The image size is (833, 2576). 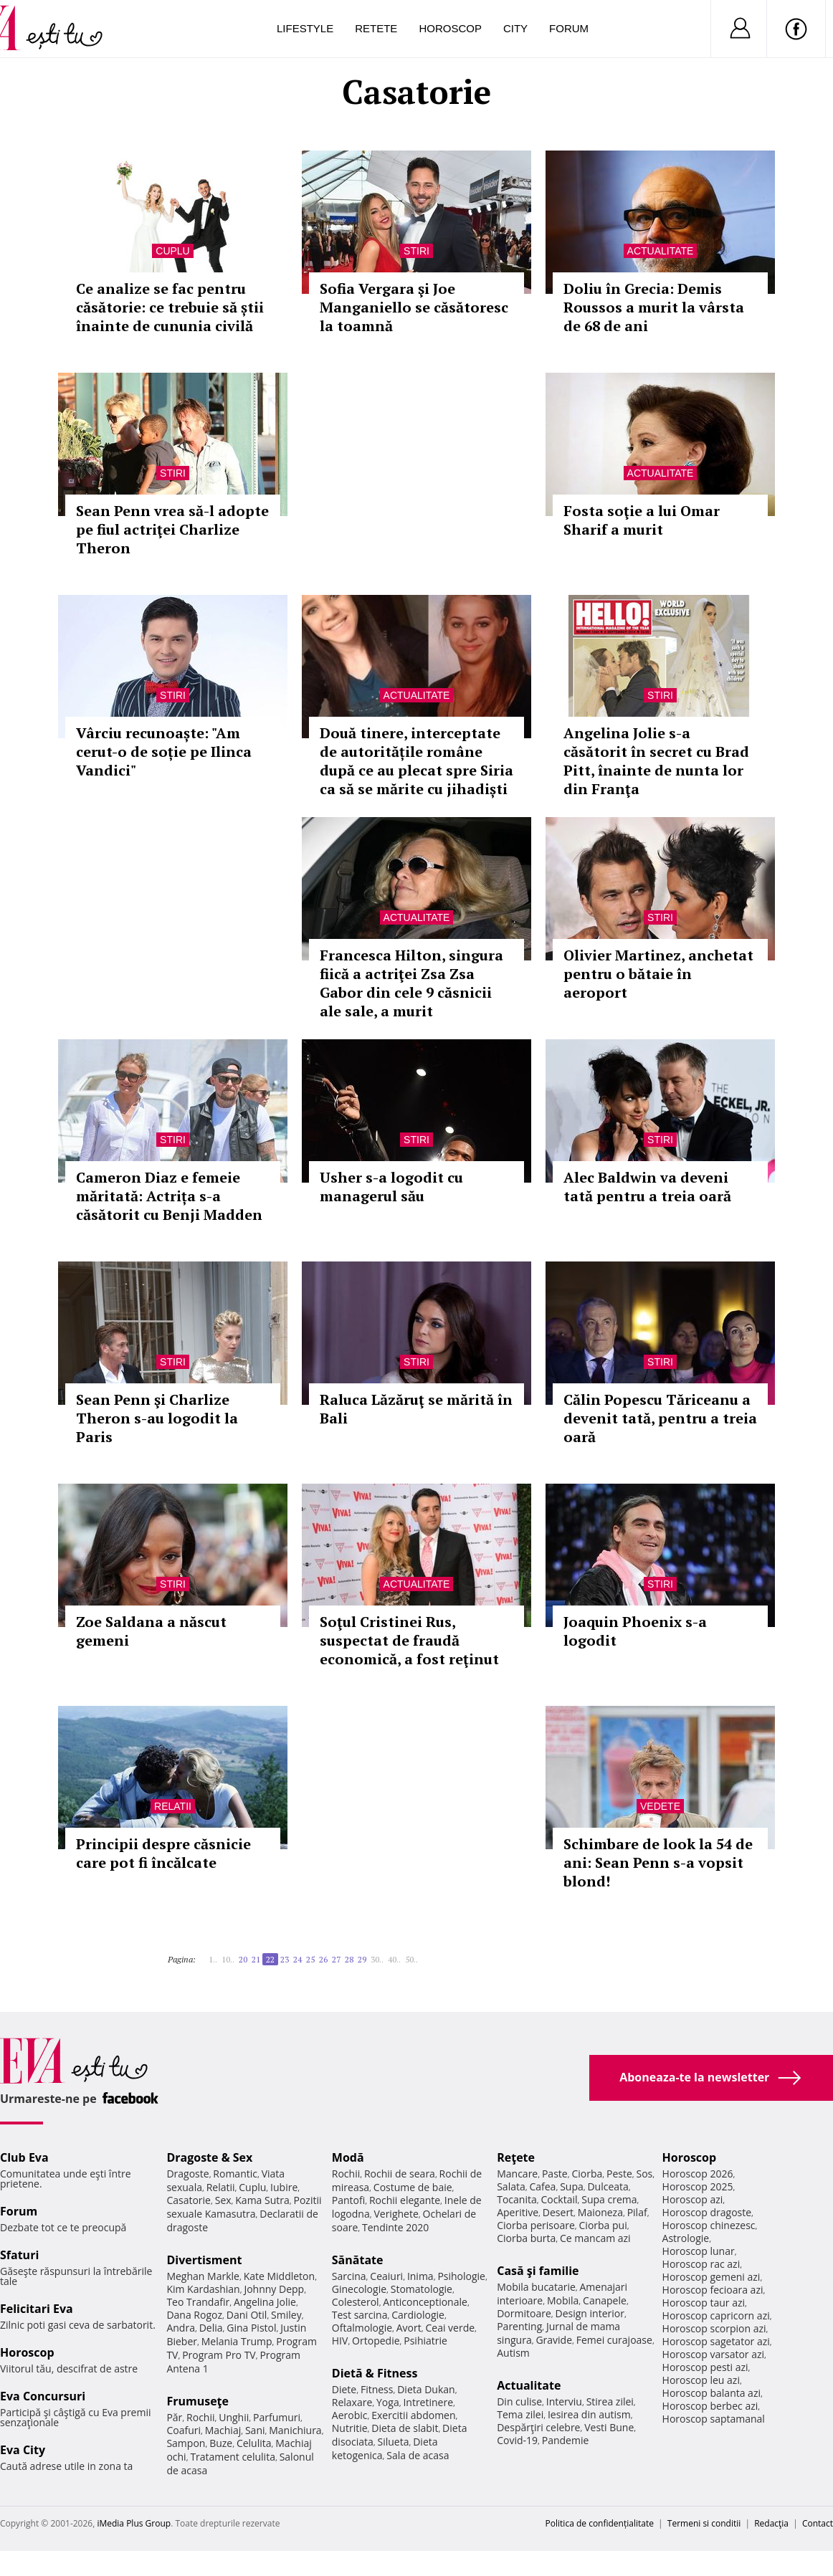 What do you see at coordinates (716, 2341) in the screenshot?
I see `Horoscop sagetator azi` at bounding box center [716, 2341].